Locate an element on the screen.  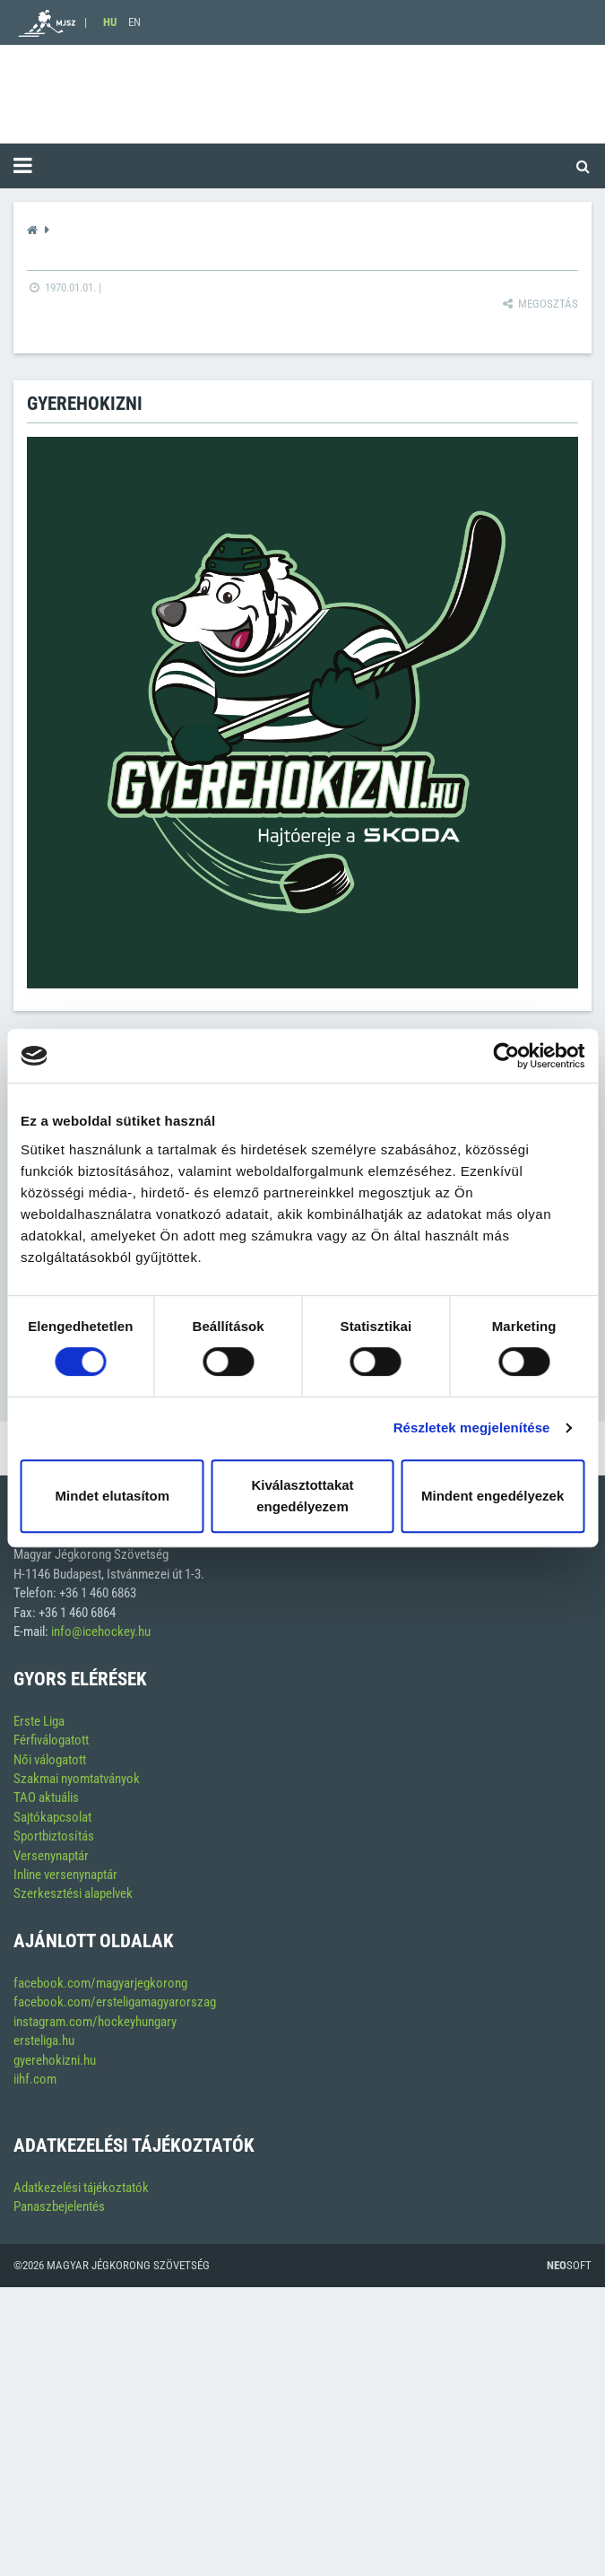
info@icehockey.hu is located at coordinates (101, 1631).